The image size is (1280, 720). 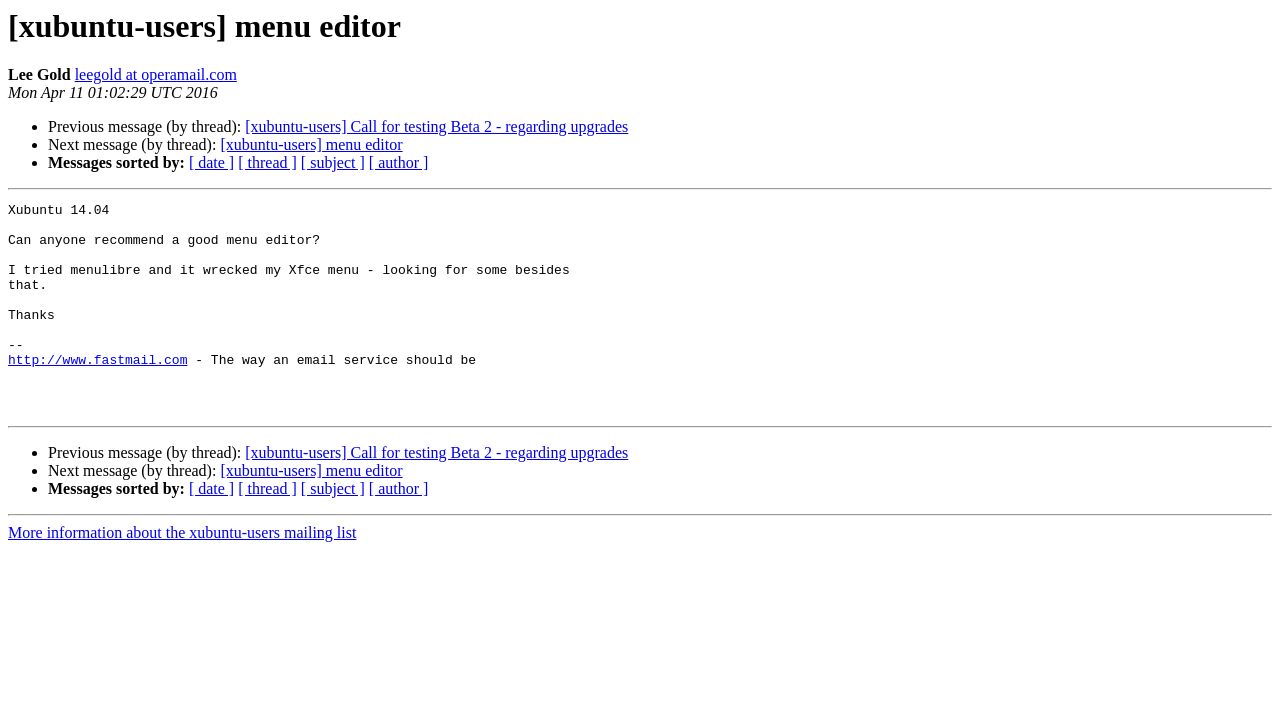 I want to click on [ subject ], so click(x=333, y=162).